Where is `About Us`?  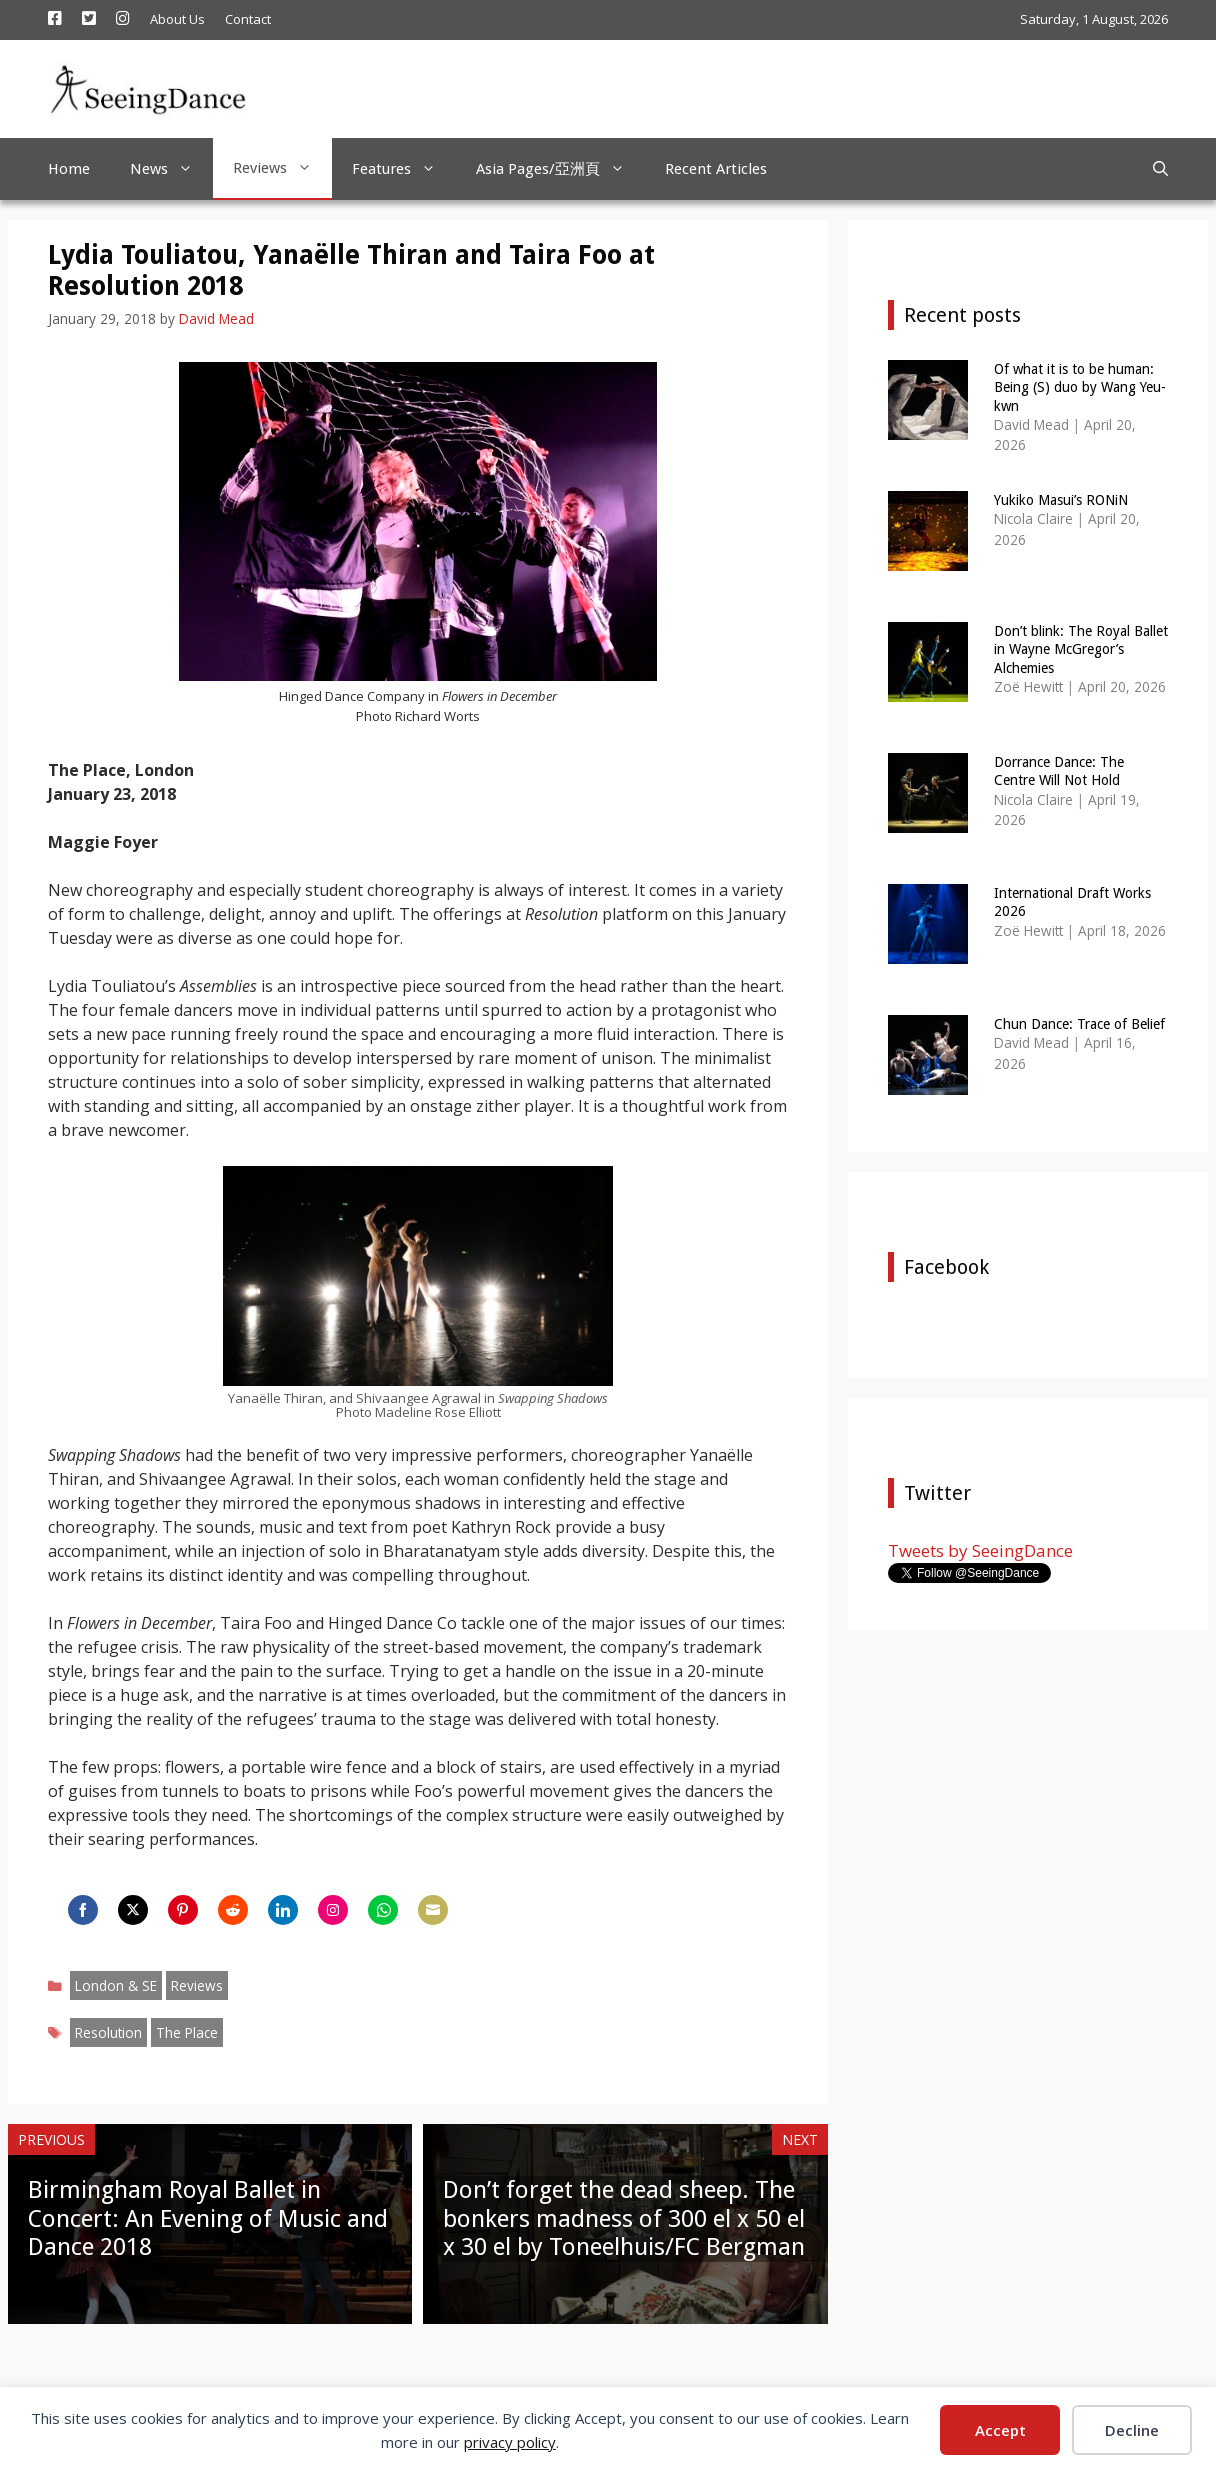 About Us is located at coordinates (177, 19).